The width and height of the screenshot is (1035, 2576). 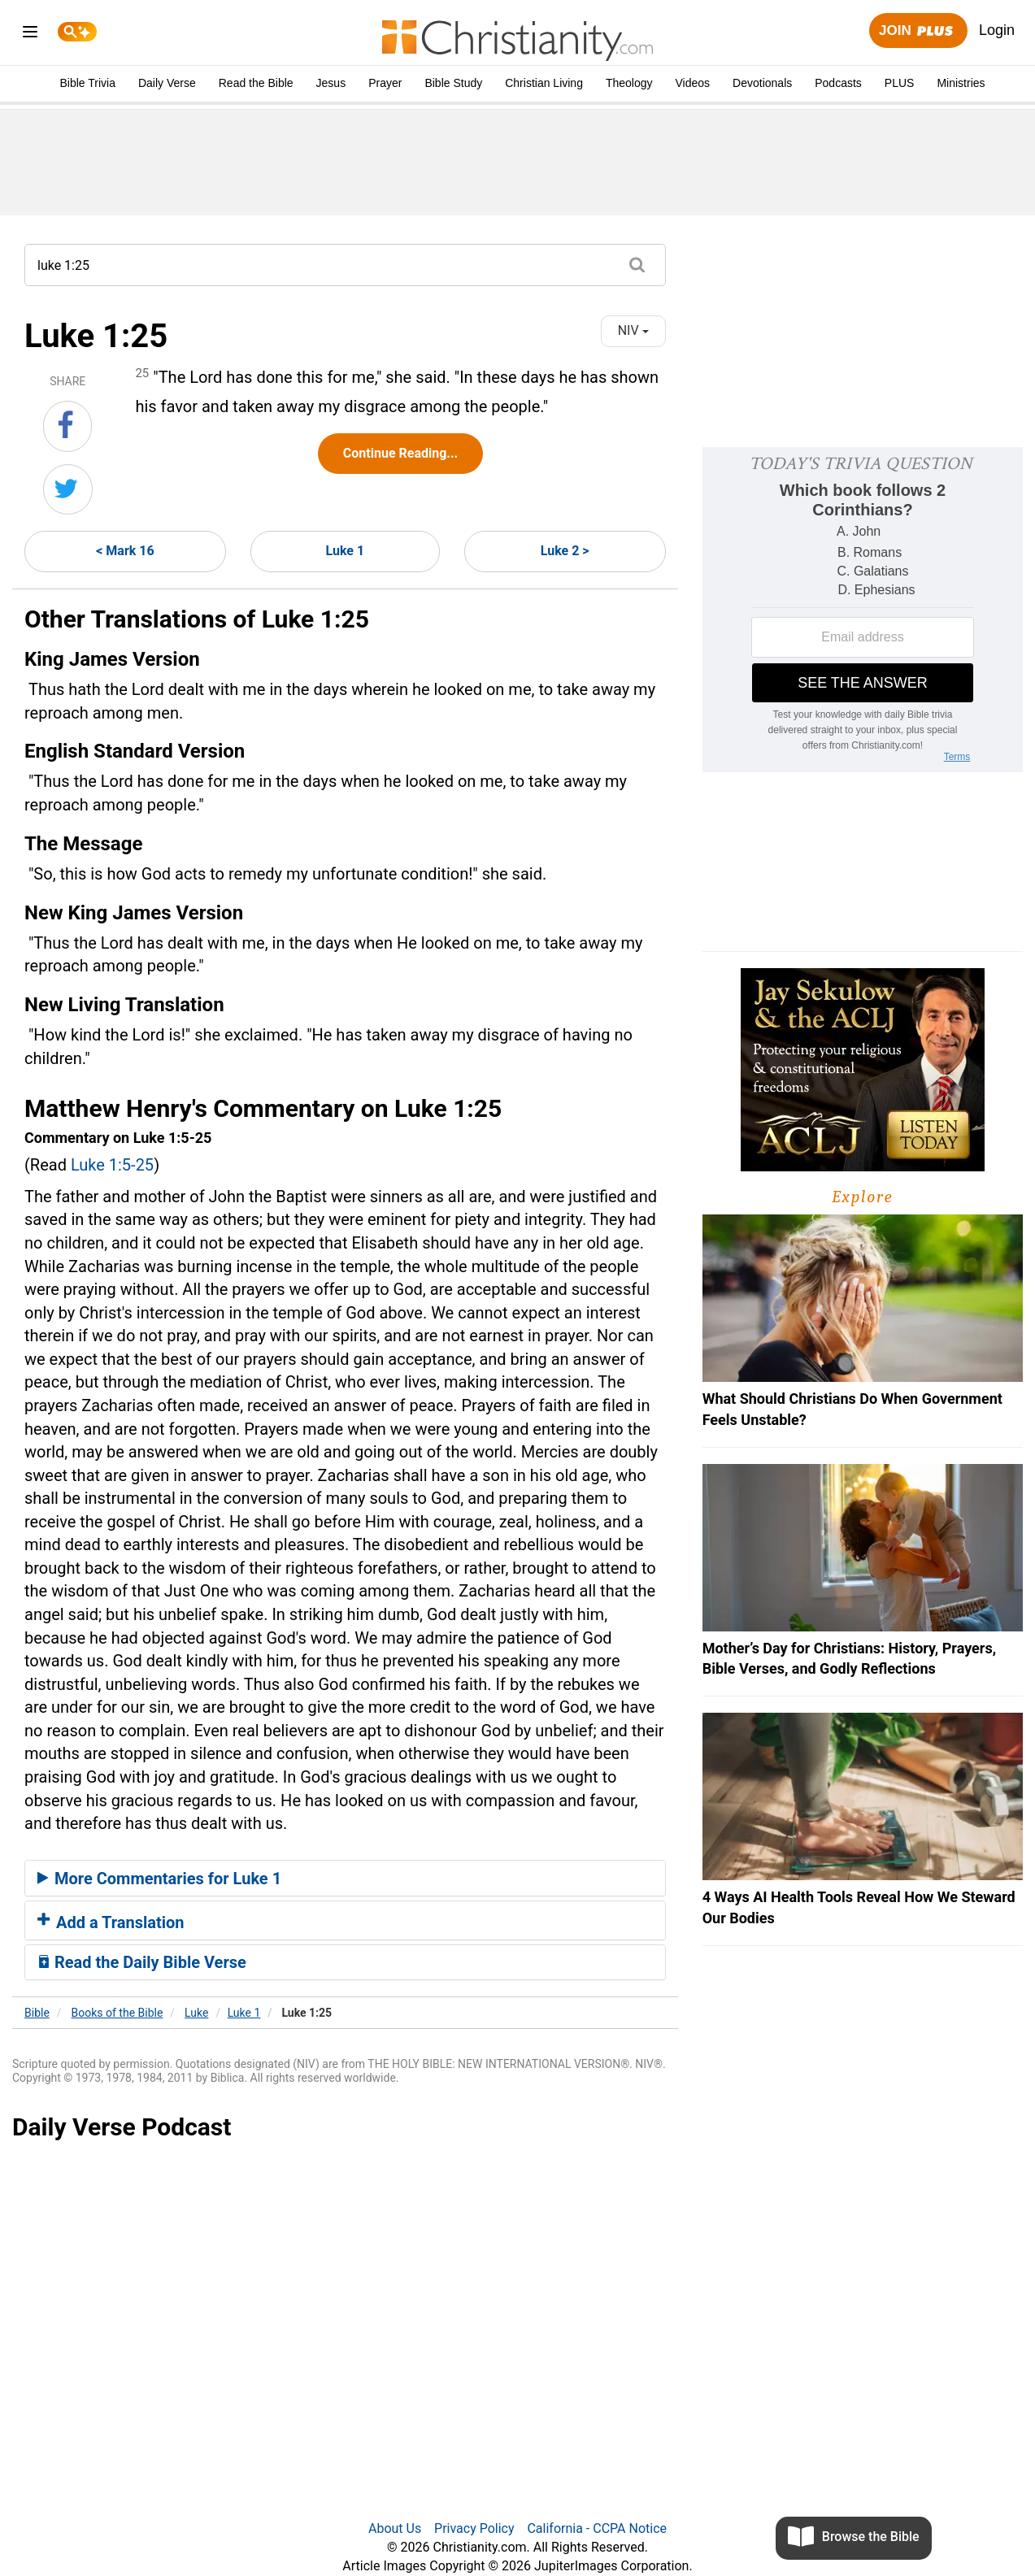 What do you see at coordinates (453, 82) in the screenshot?
I see `Bible Study` at bounding box center [453, 82].